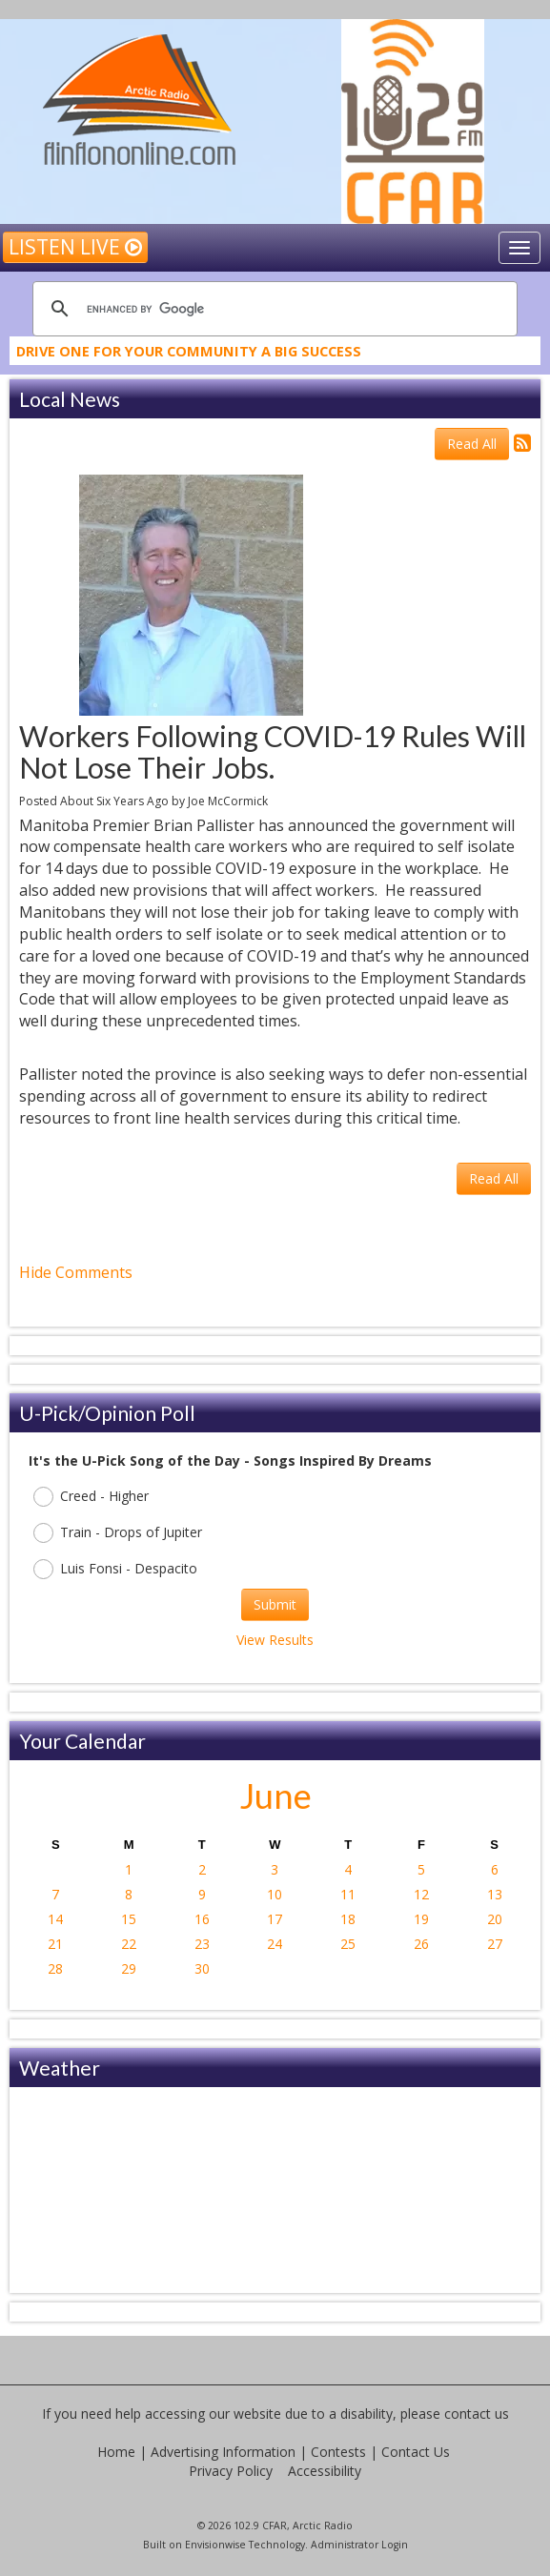  What do you see at coordinates (202, 1944) in the screenshot?
I see `23` at bounding box center [202, 1944].